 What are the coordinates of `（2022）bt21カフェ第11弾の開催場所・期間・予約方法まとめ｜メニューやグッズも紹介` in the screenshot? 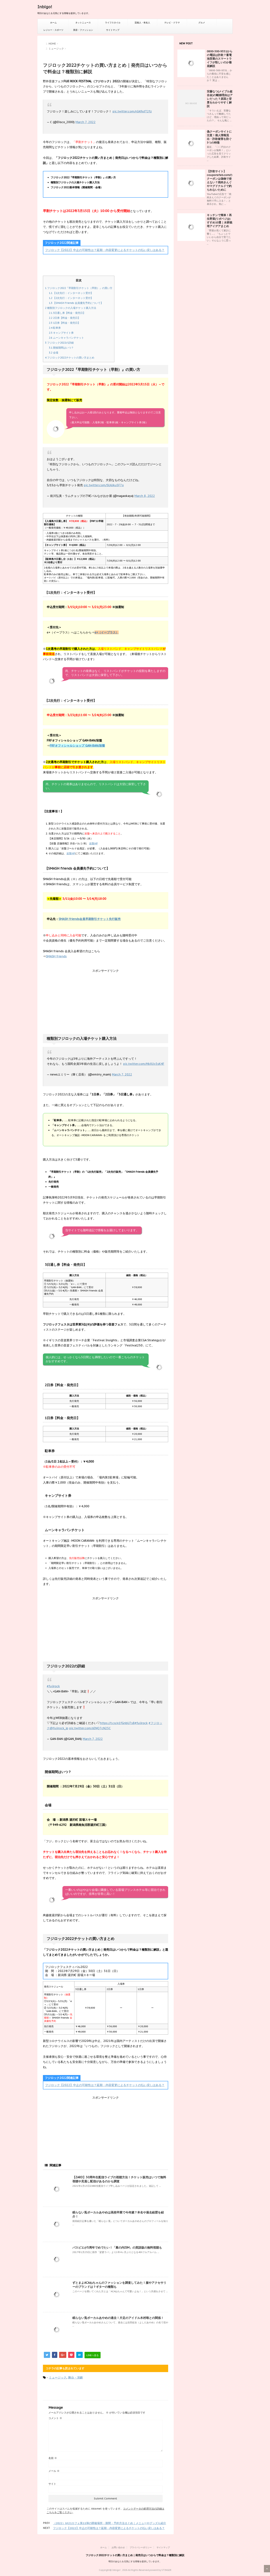 It's located at (109, 2523).